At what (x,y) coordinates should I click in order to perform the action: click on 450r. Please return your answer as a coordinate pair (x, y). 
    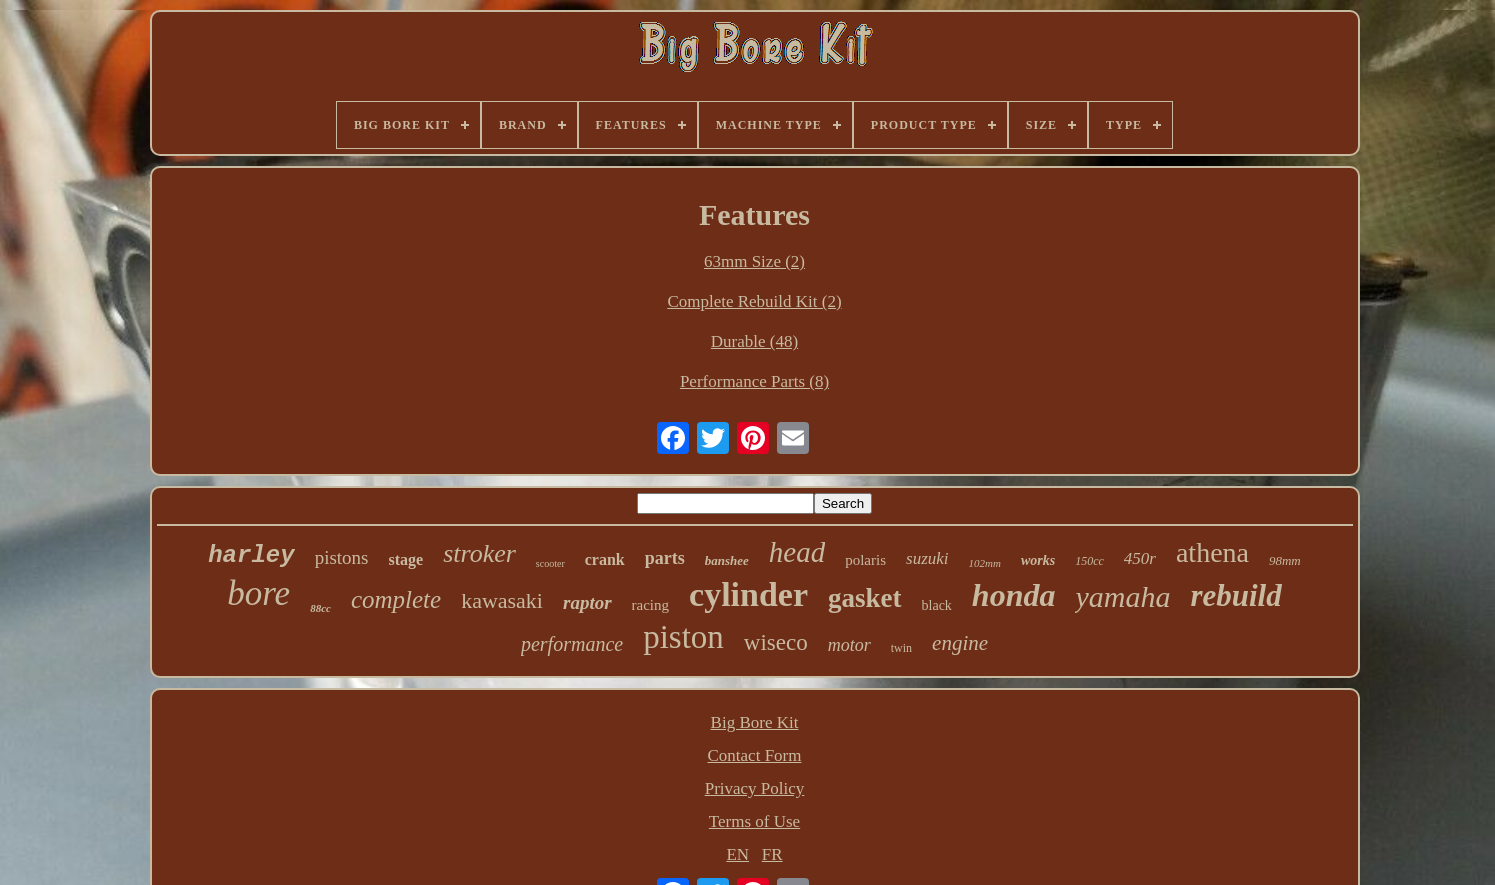
    Looking at the image, I should click on (1140, 558).